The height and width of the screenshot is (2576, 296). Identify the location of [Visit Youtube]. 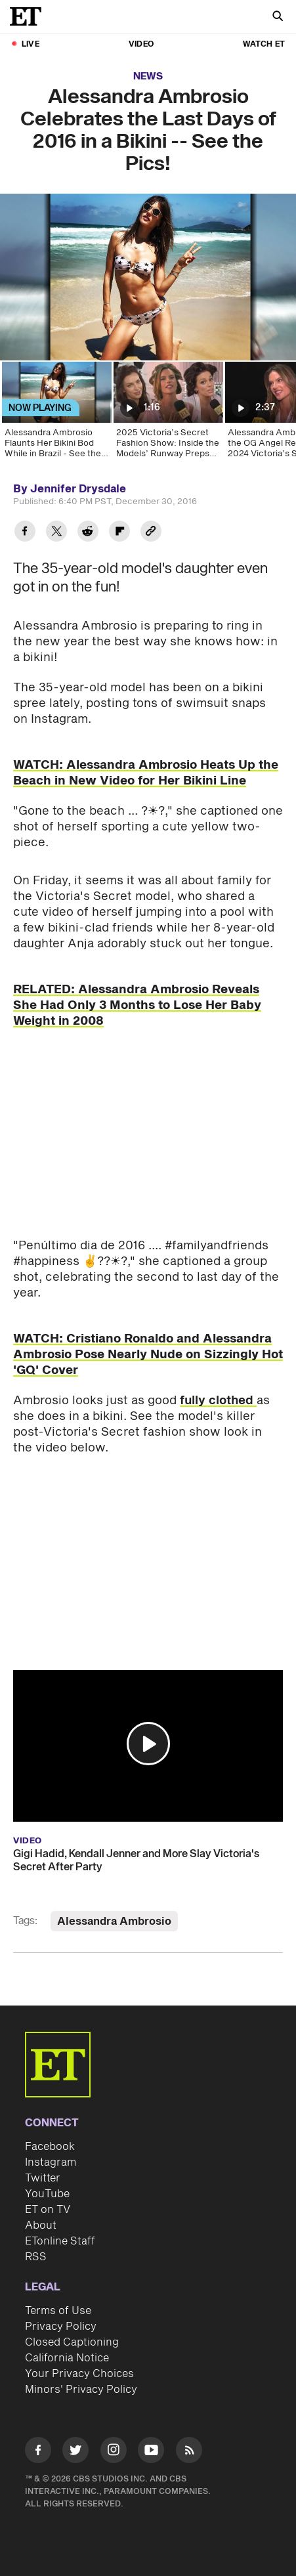
(151, 2452).